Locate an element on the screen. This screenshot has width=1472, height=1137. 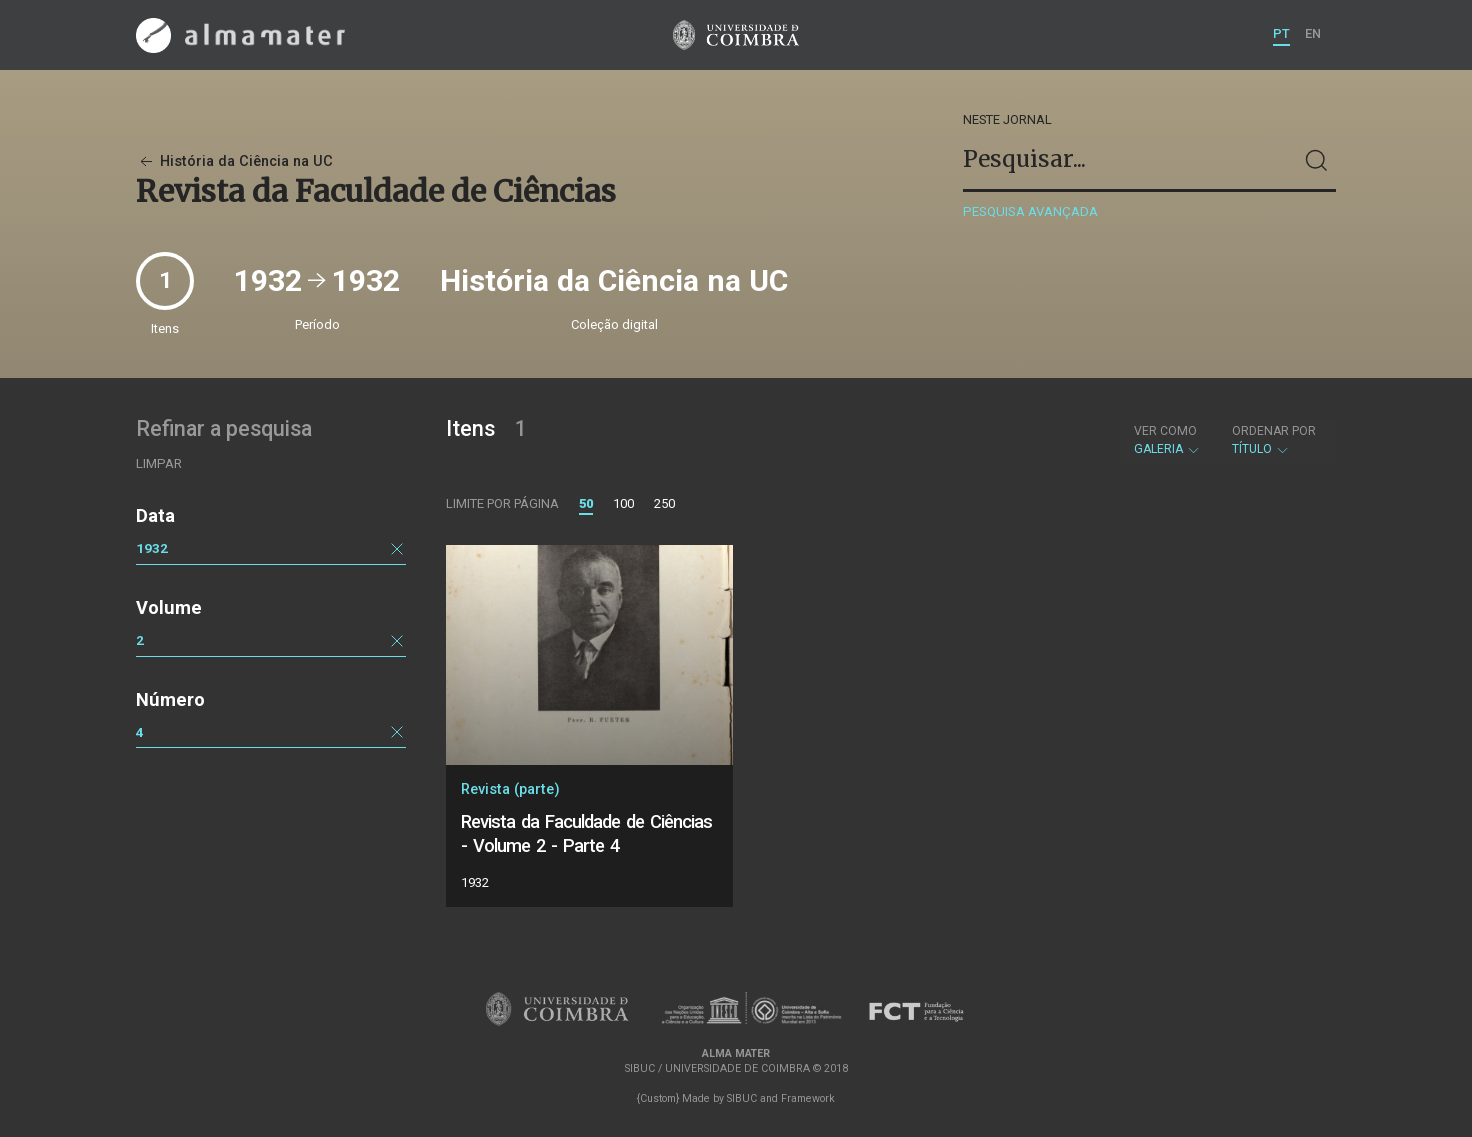
250 is located at coordinates (664, 503).